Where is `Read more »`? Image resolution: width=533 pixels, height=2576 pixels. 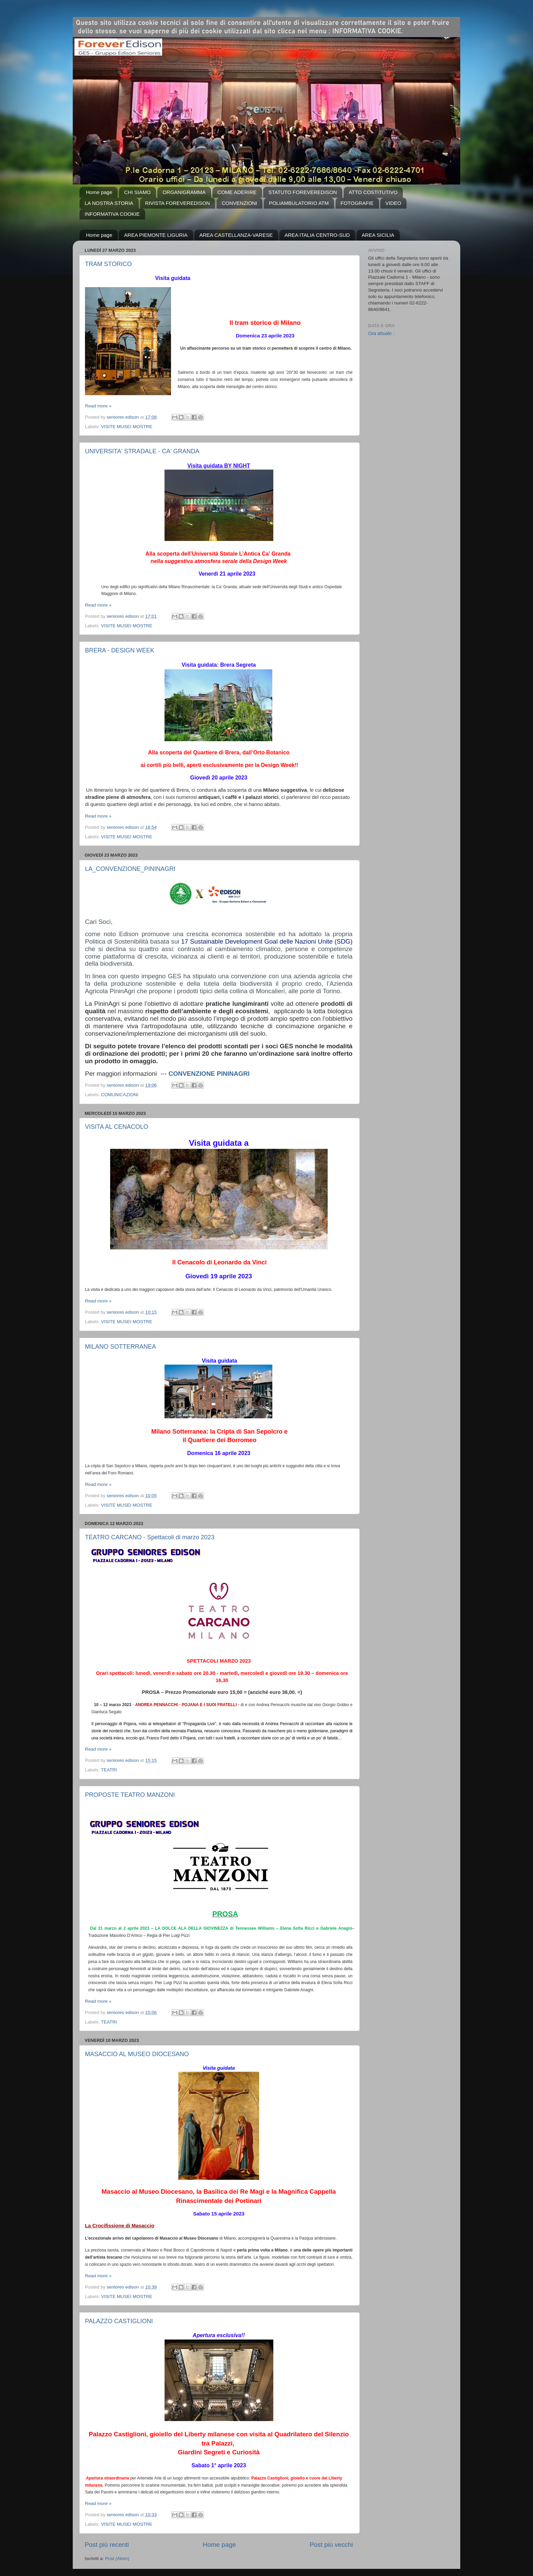
Read more » is located at coordinates (98, 405).